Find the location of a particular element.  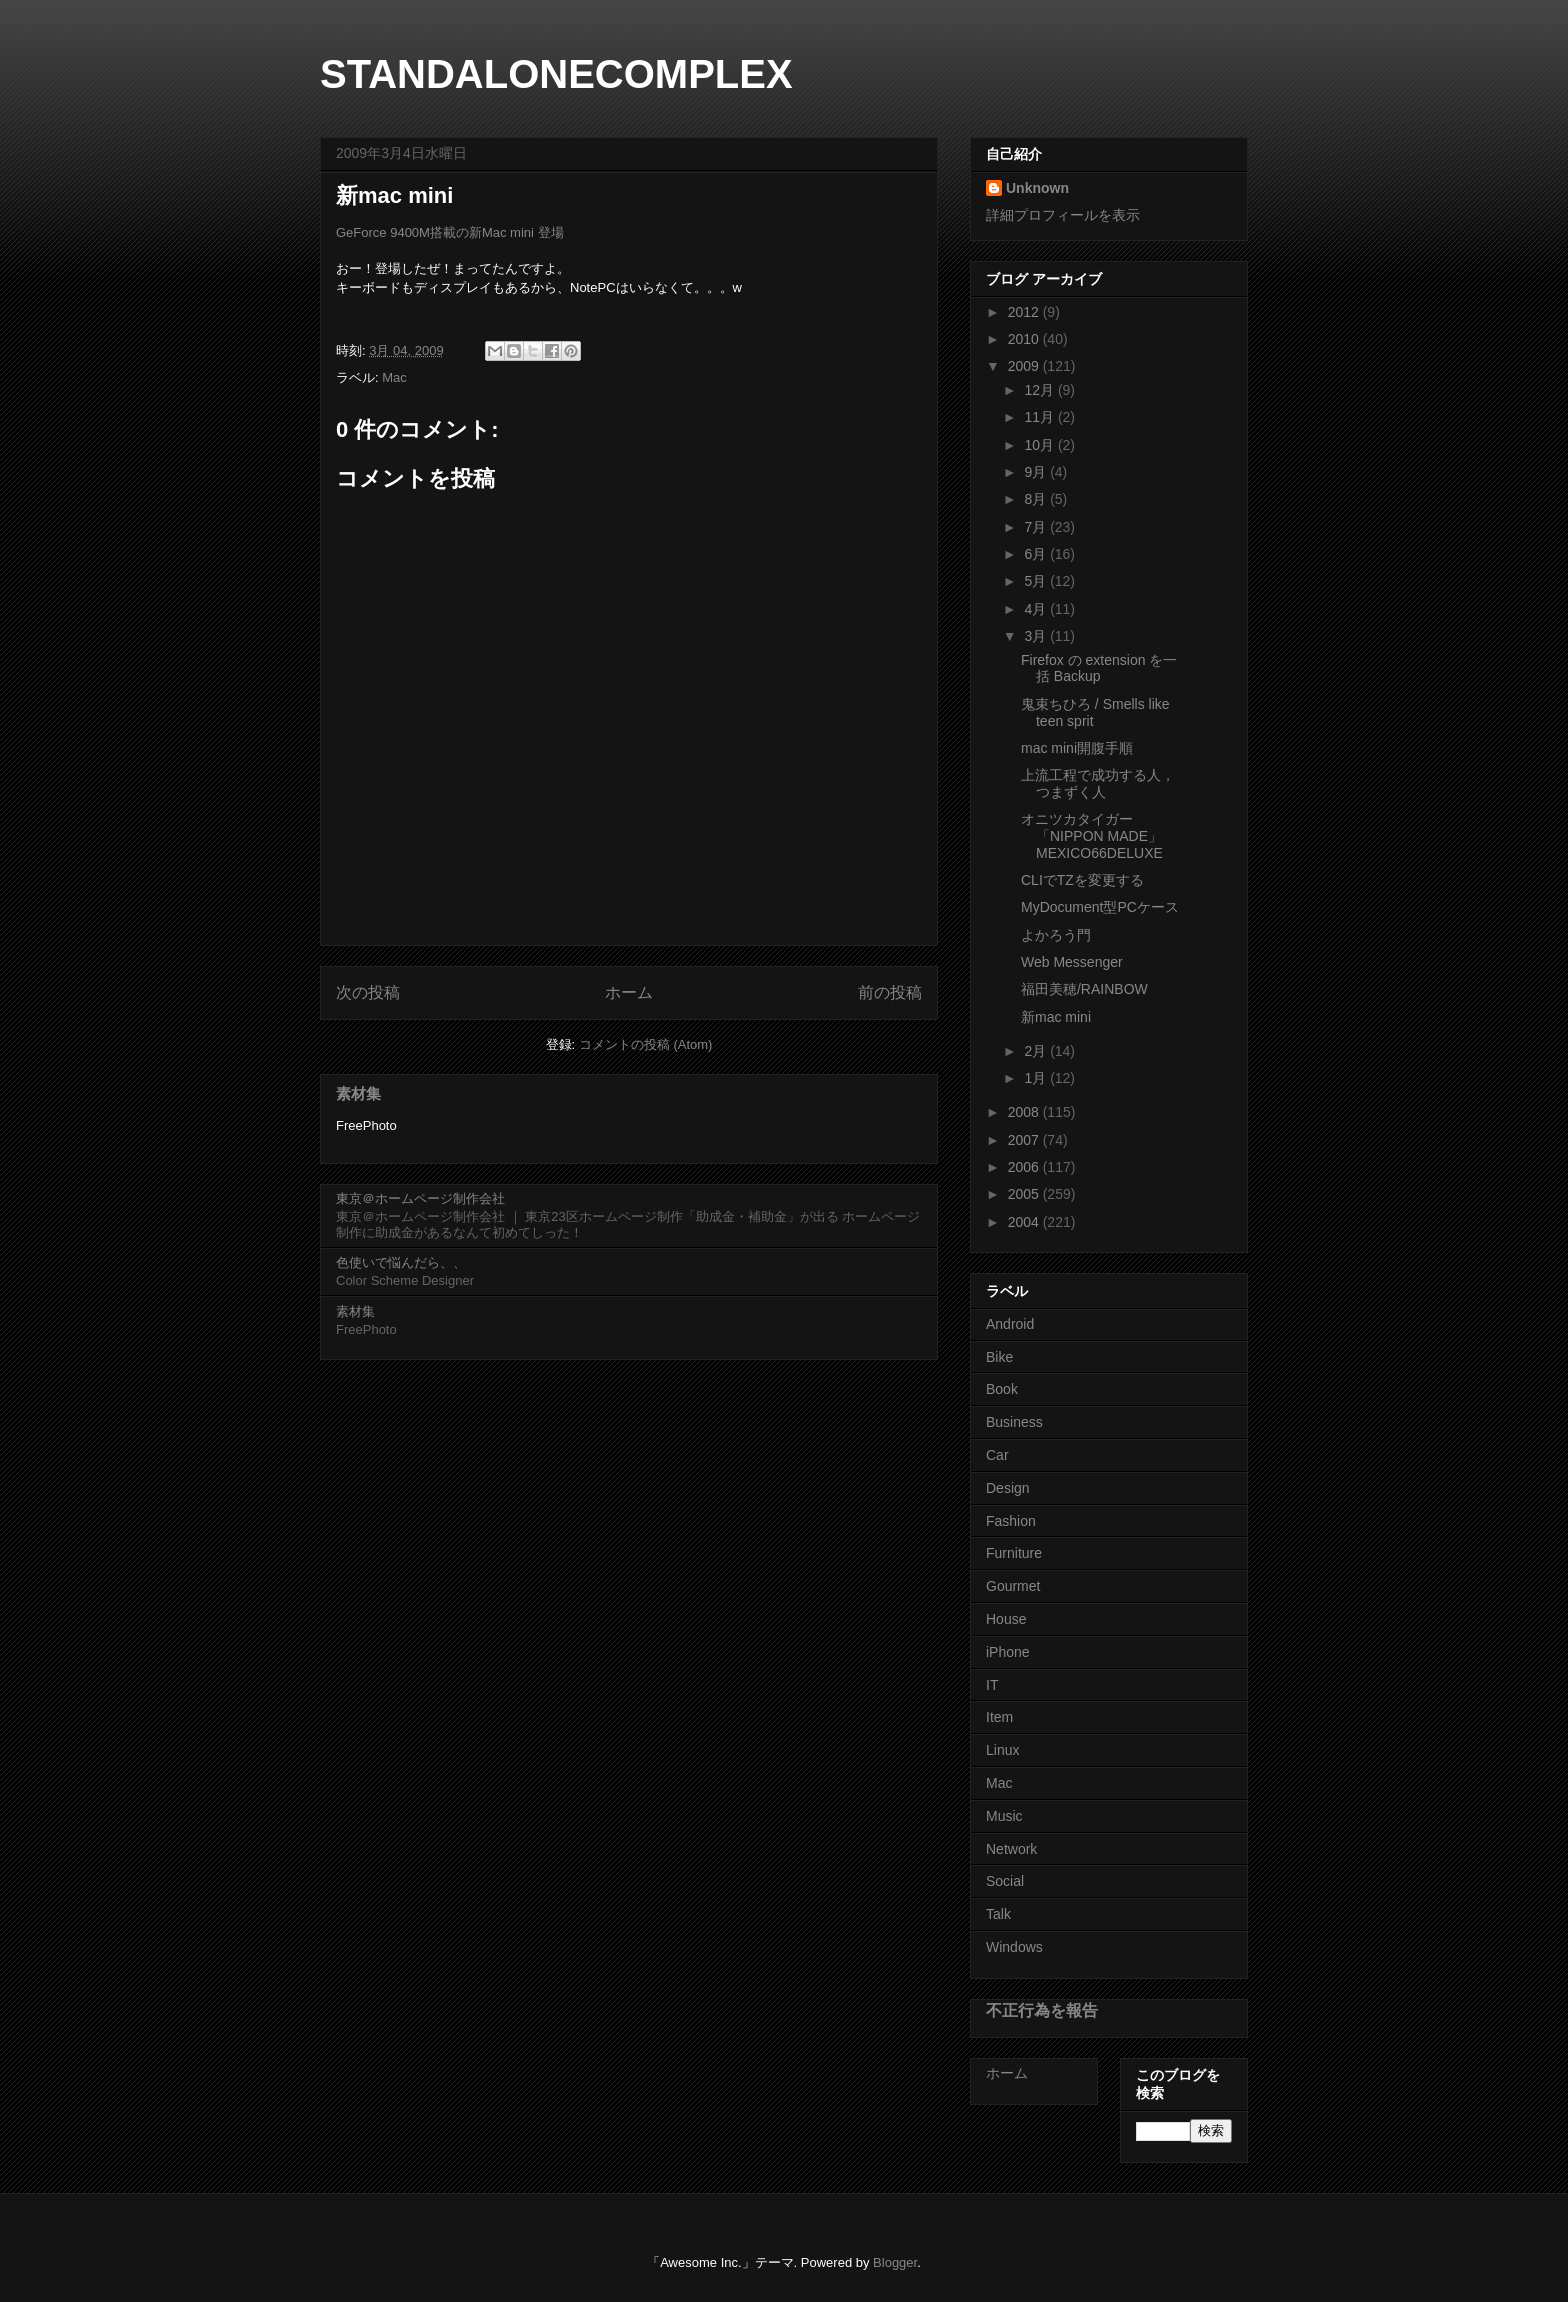

不正行為を報告 is located at coordinates (1042, 2010).